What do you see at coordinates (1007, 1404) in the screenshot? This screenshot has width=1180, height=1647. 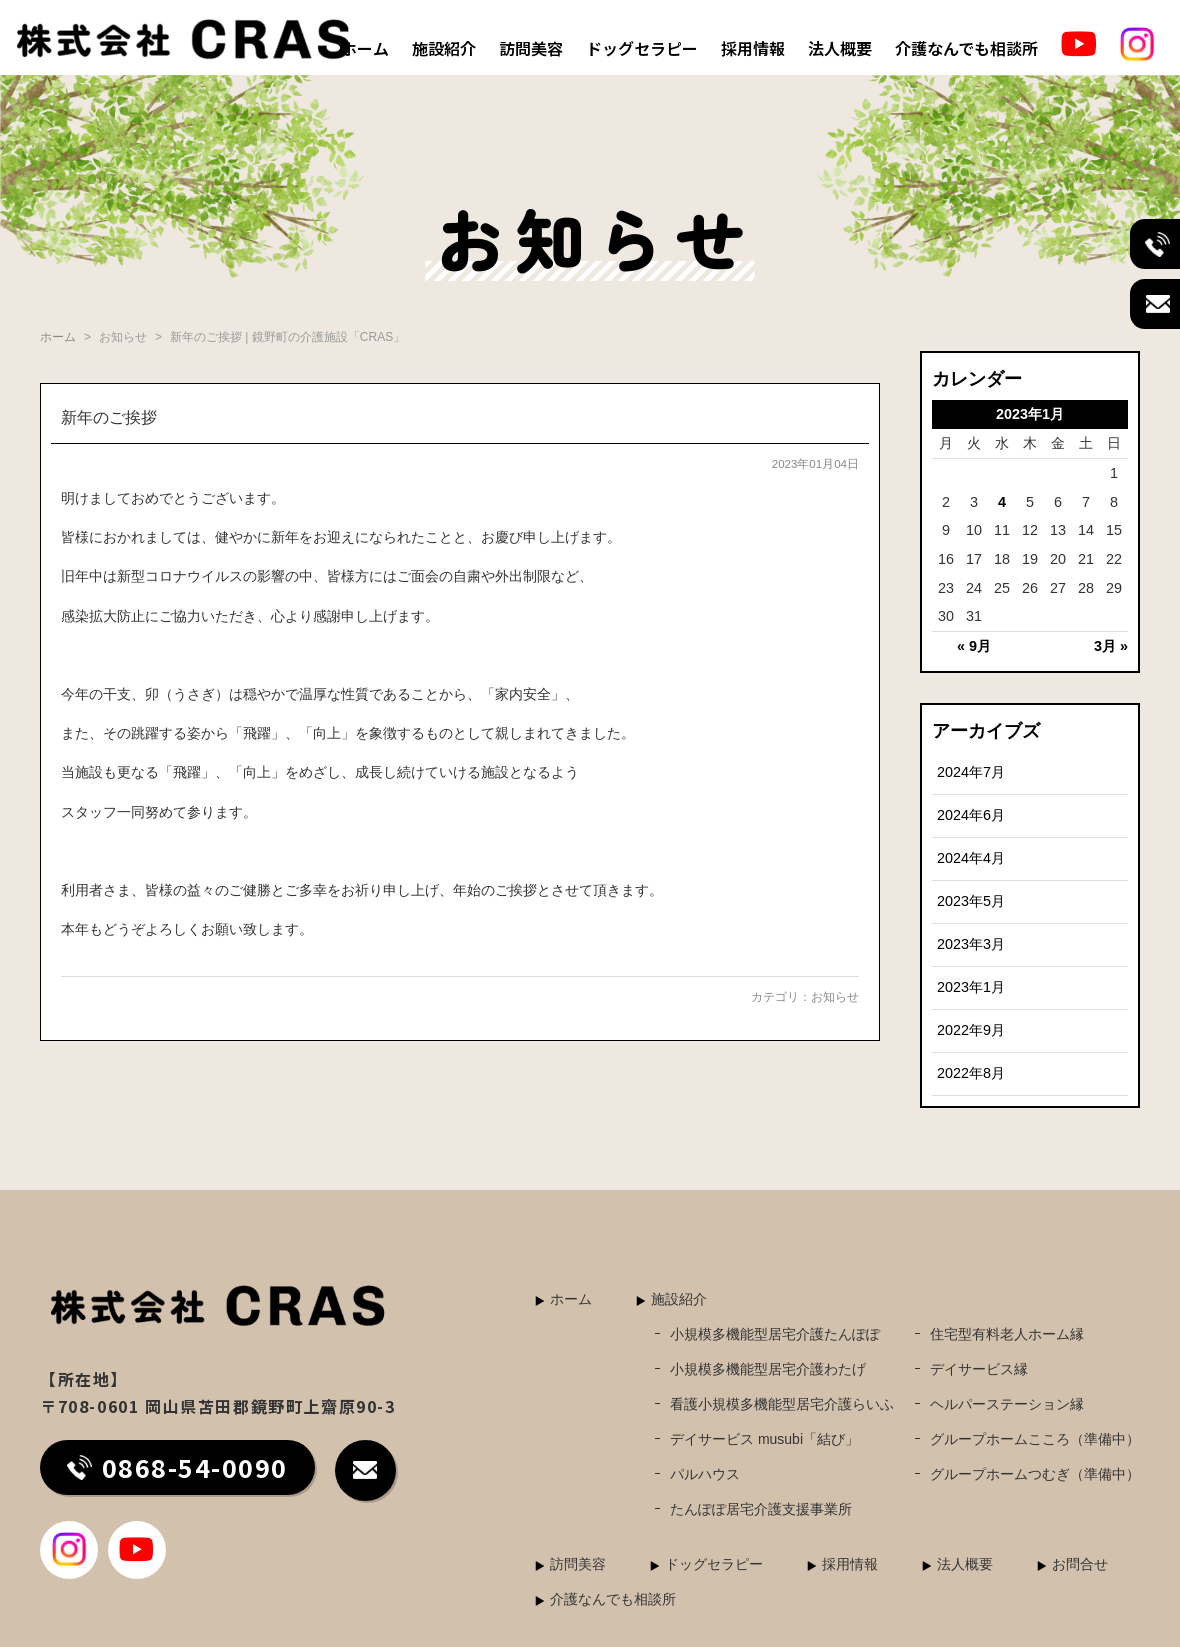 I see `ヘルパーステーション縁` at bounding box center [1007, 1404].